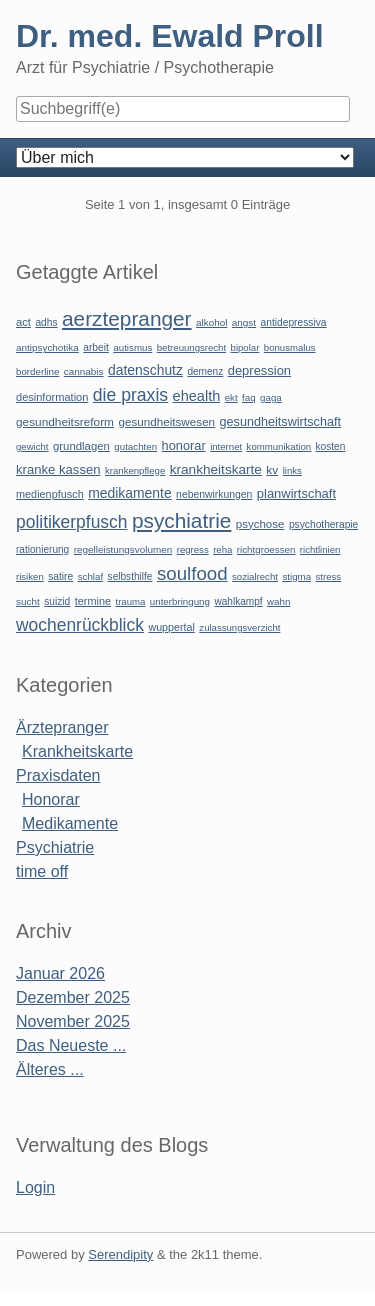 Image resolution: width=375 pixels, height=1306 pixels. What do you see at coordinates (46, 322) in the screenshot?
I see `adhs` at bounding box center [46, 322].